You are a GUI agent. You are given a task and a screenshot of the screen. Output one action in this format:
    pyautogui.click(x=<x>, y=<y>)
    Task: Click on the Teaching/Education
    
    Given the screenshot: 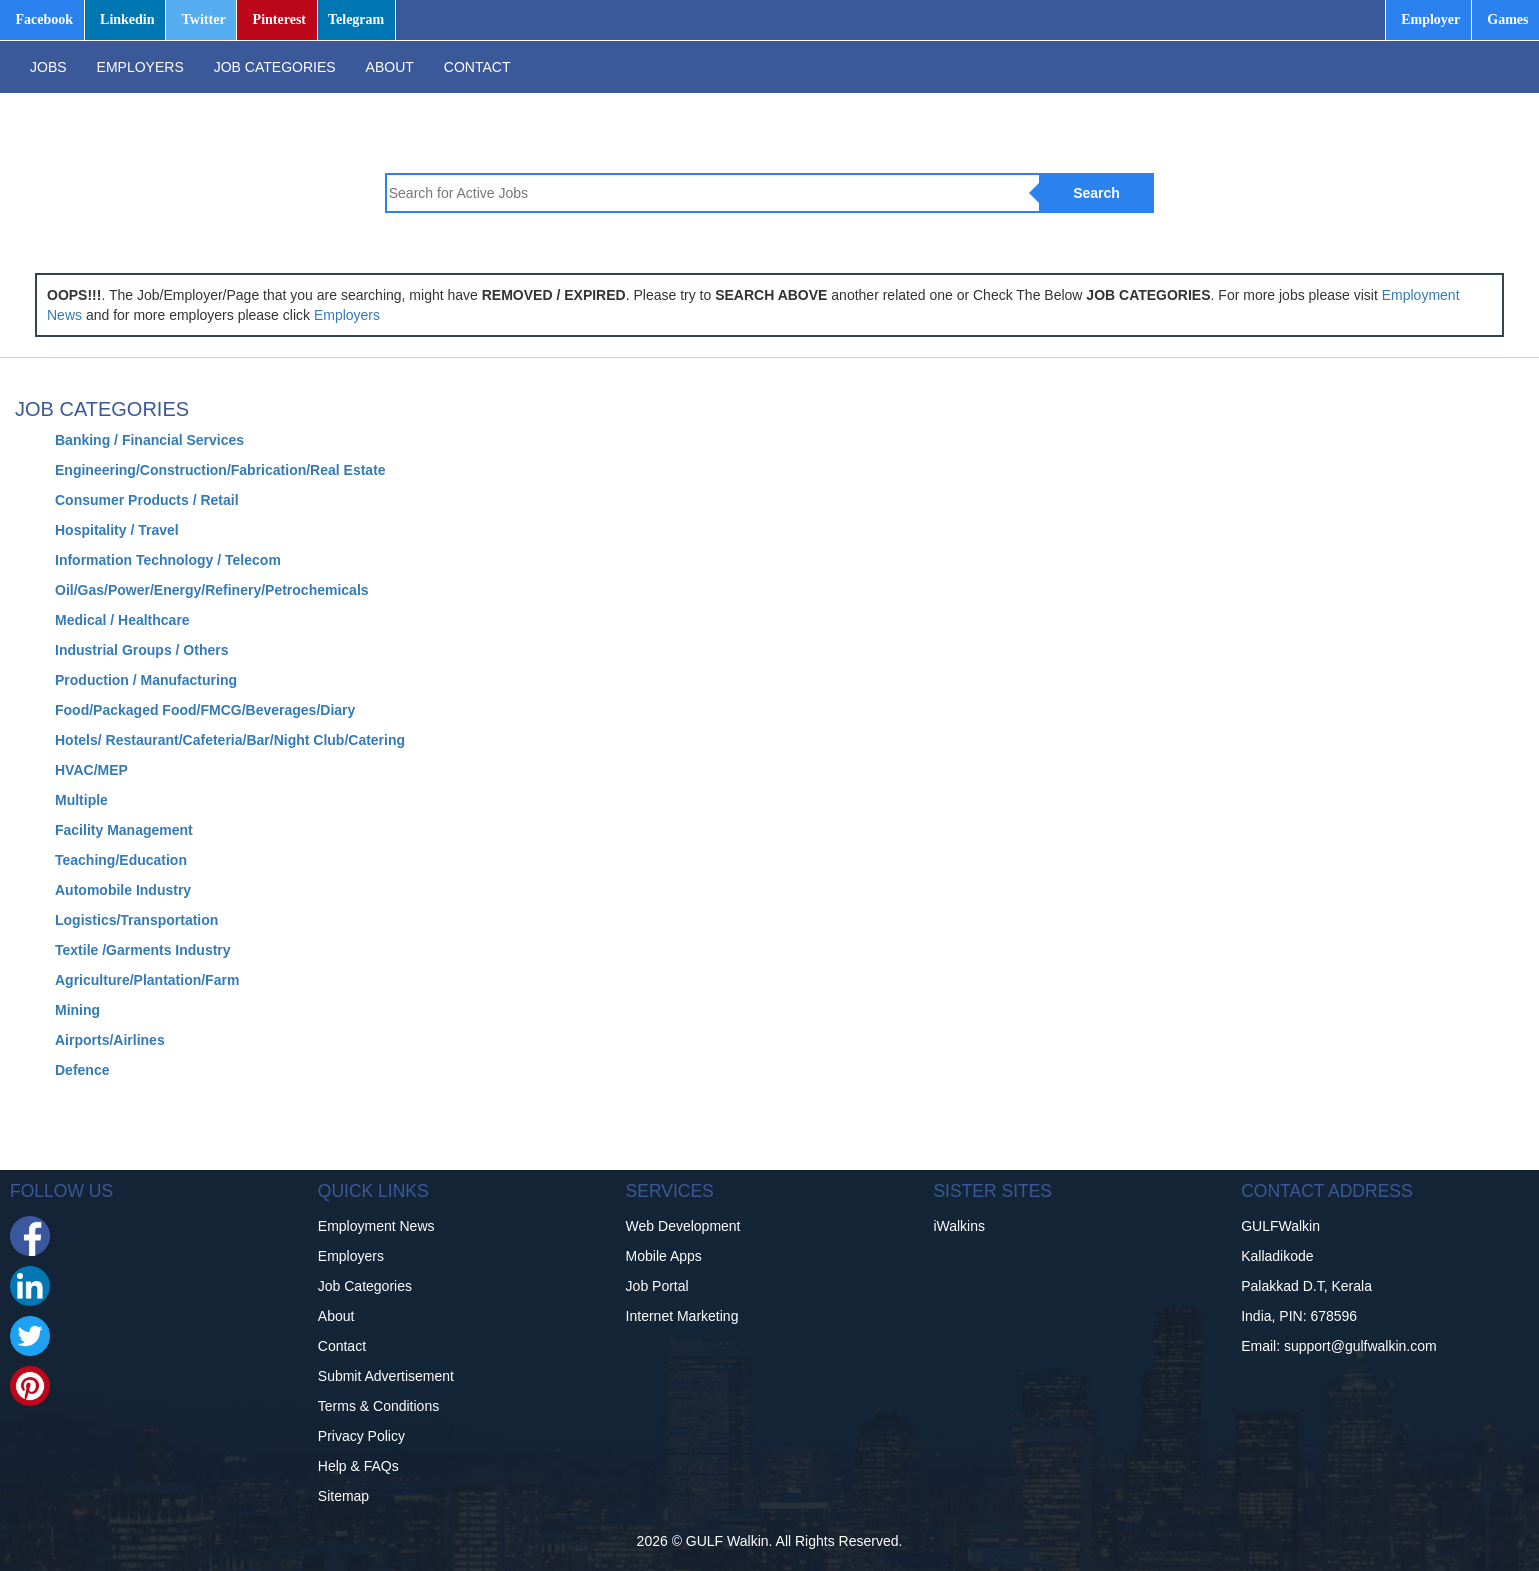 What is the action you would take?
    pyautogui.click(x=121, y=860)
    